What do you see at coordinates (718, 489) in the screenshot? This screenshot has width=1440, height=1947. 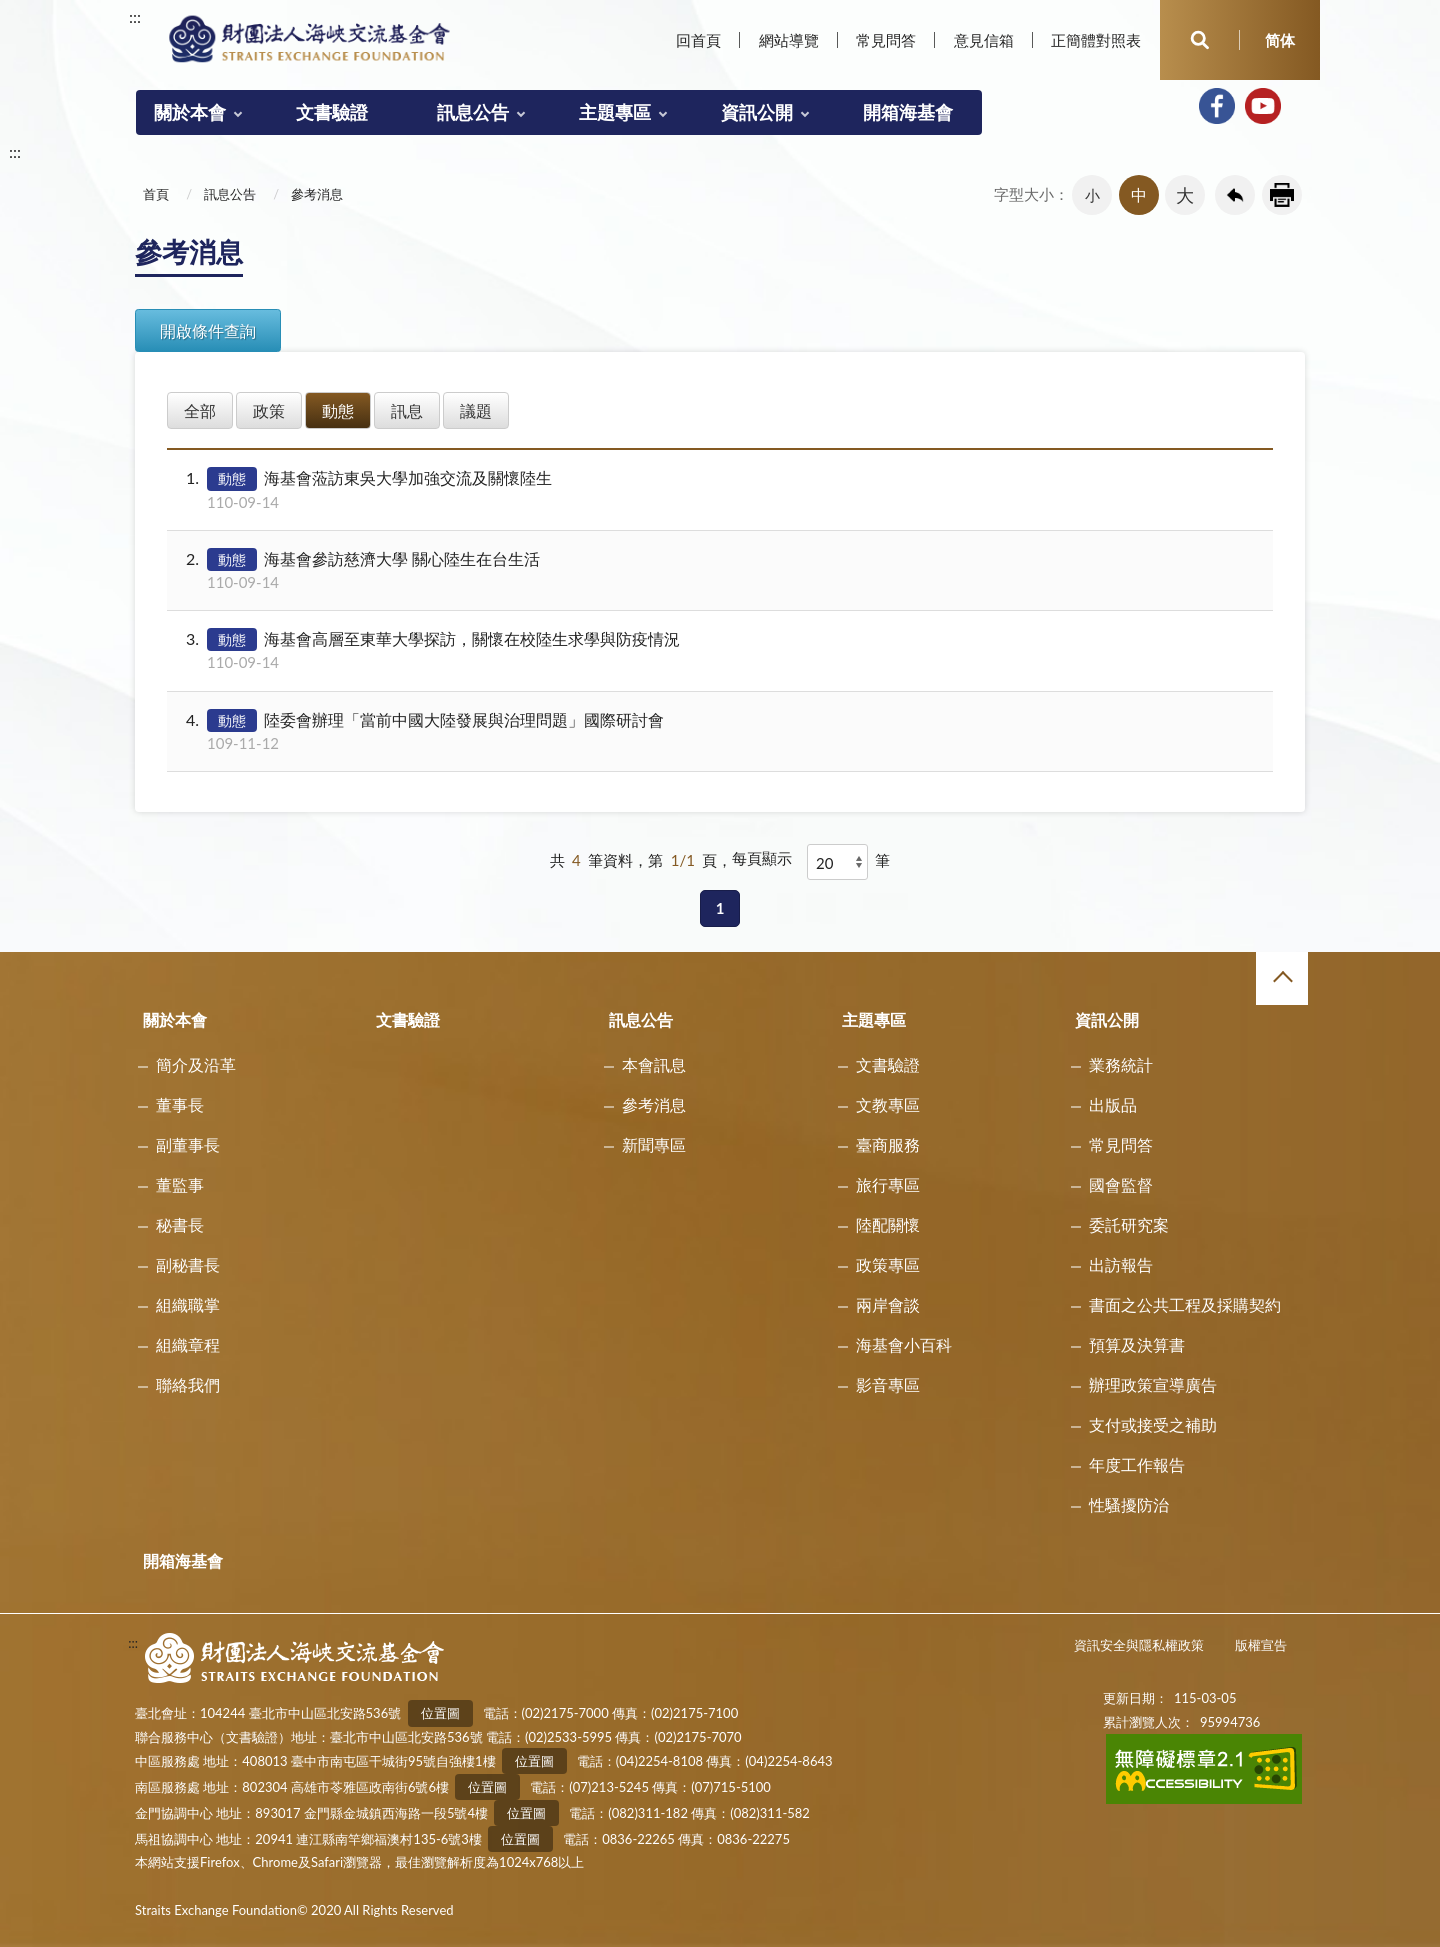 I see `海基會蒞訪東吳大學加強交流及關懷陸生` at bounding box center [718, 489].